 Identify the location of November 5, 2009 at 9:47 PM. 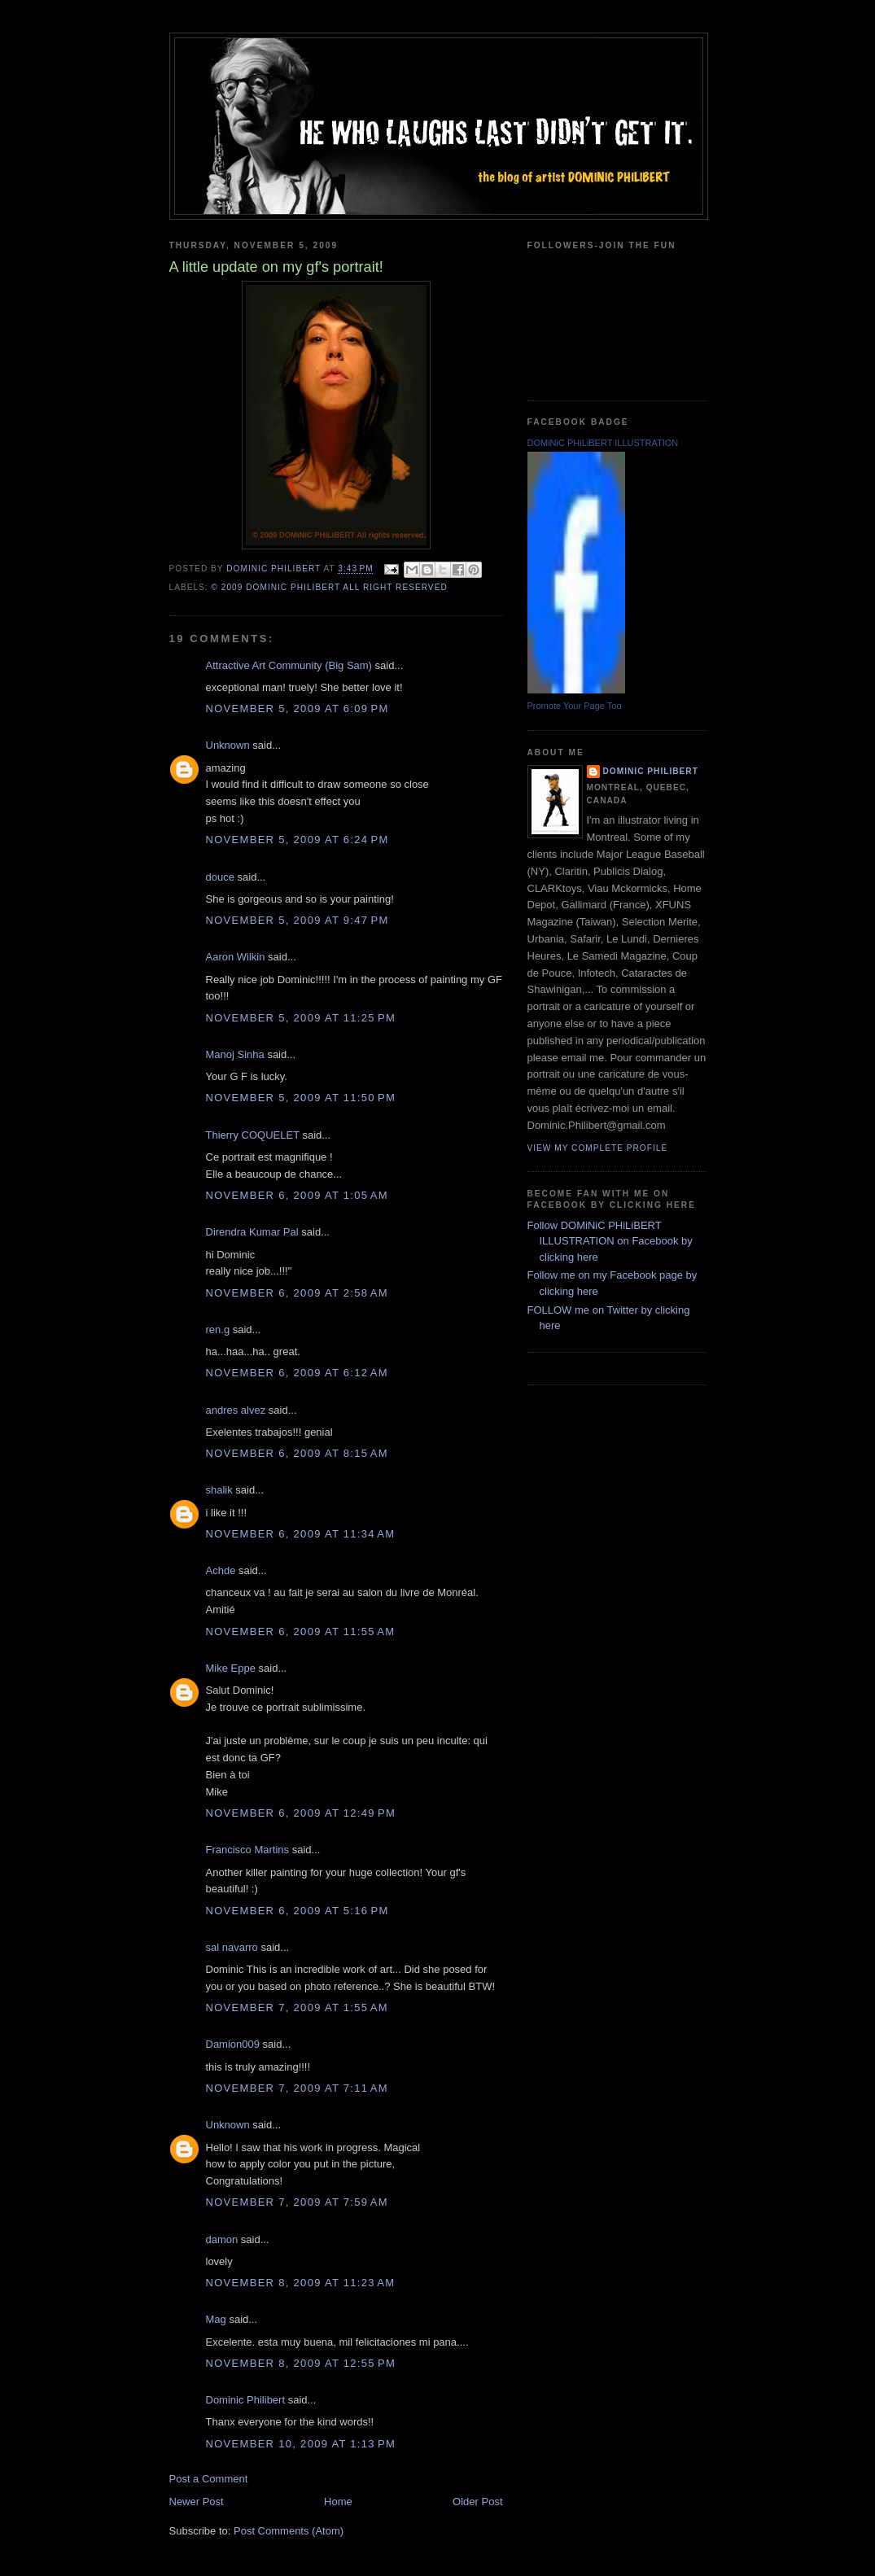
(297, 920).